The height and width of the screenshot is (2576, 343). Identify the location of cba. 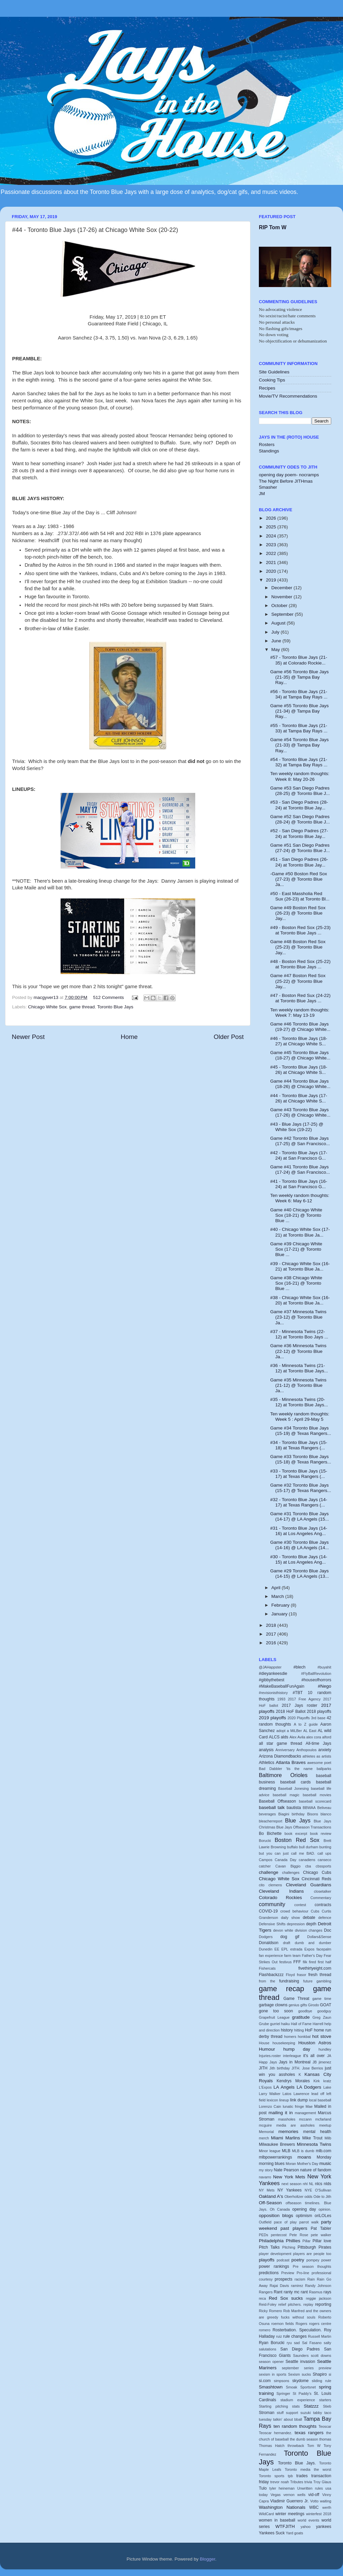
(308, 1866).